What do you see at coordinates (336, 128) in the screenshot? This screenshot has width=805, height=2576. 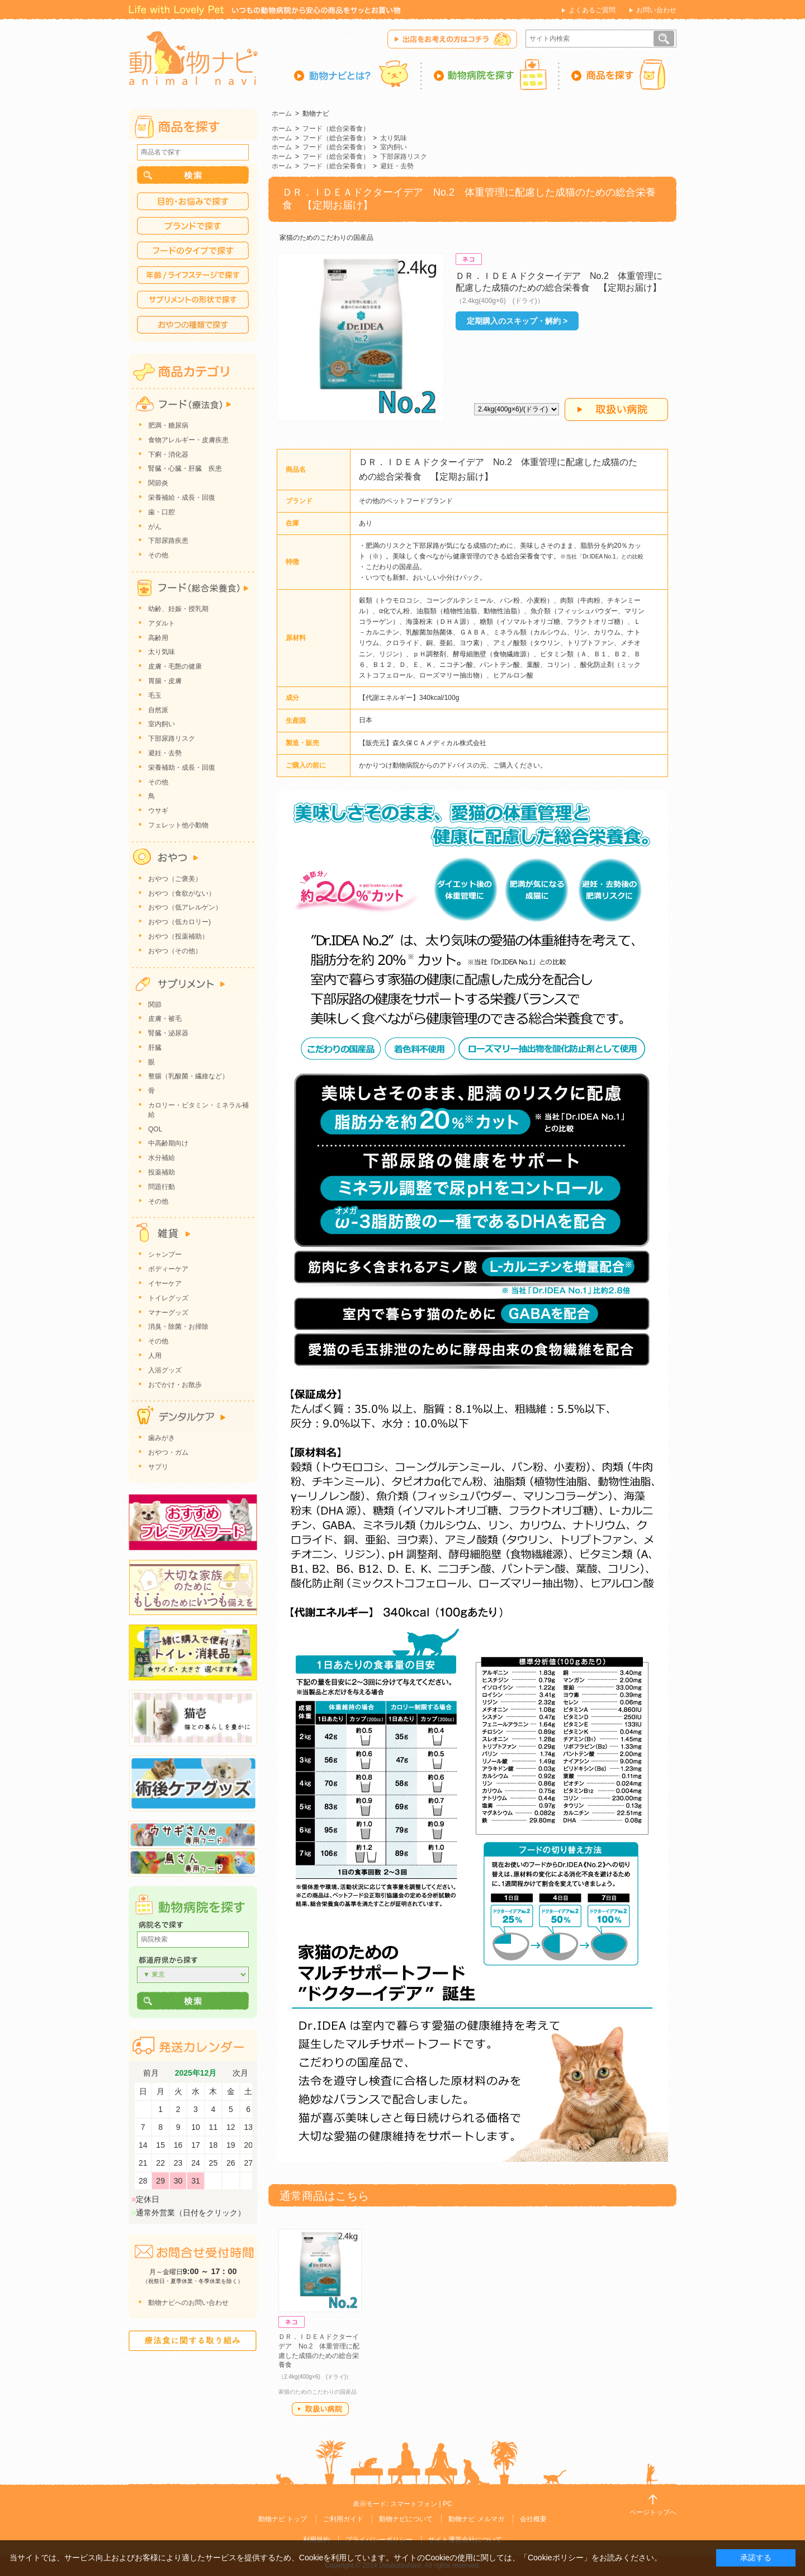 I see `フード（総合栄養食）` at bounding box center [336, 128].